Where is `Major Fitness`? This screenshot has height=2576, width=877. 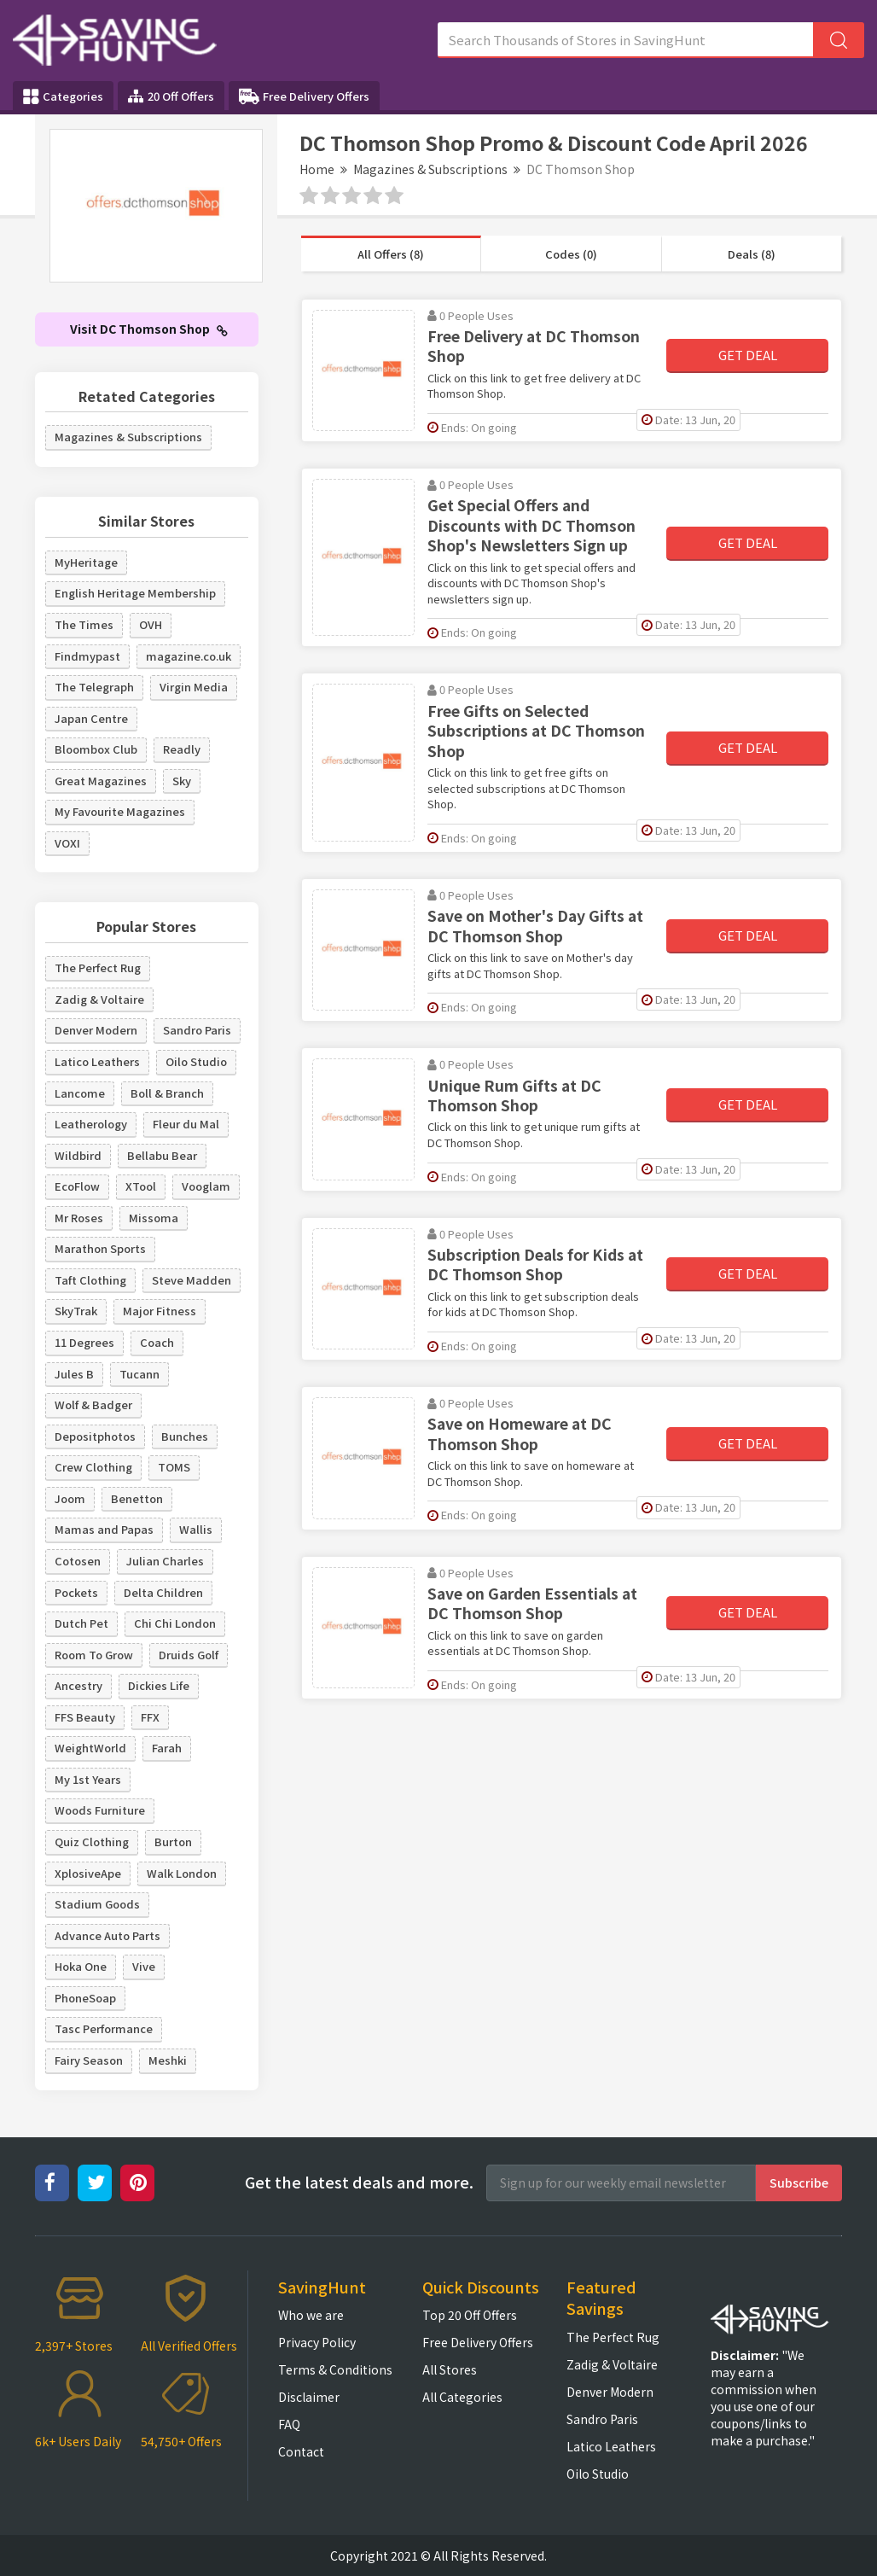
Major Fitness is located at coordinates (159, 1311).